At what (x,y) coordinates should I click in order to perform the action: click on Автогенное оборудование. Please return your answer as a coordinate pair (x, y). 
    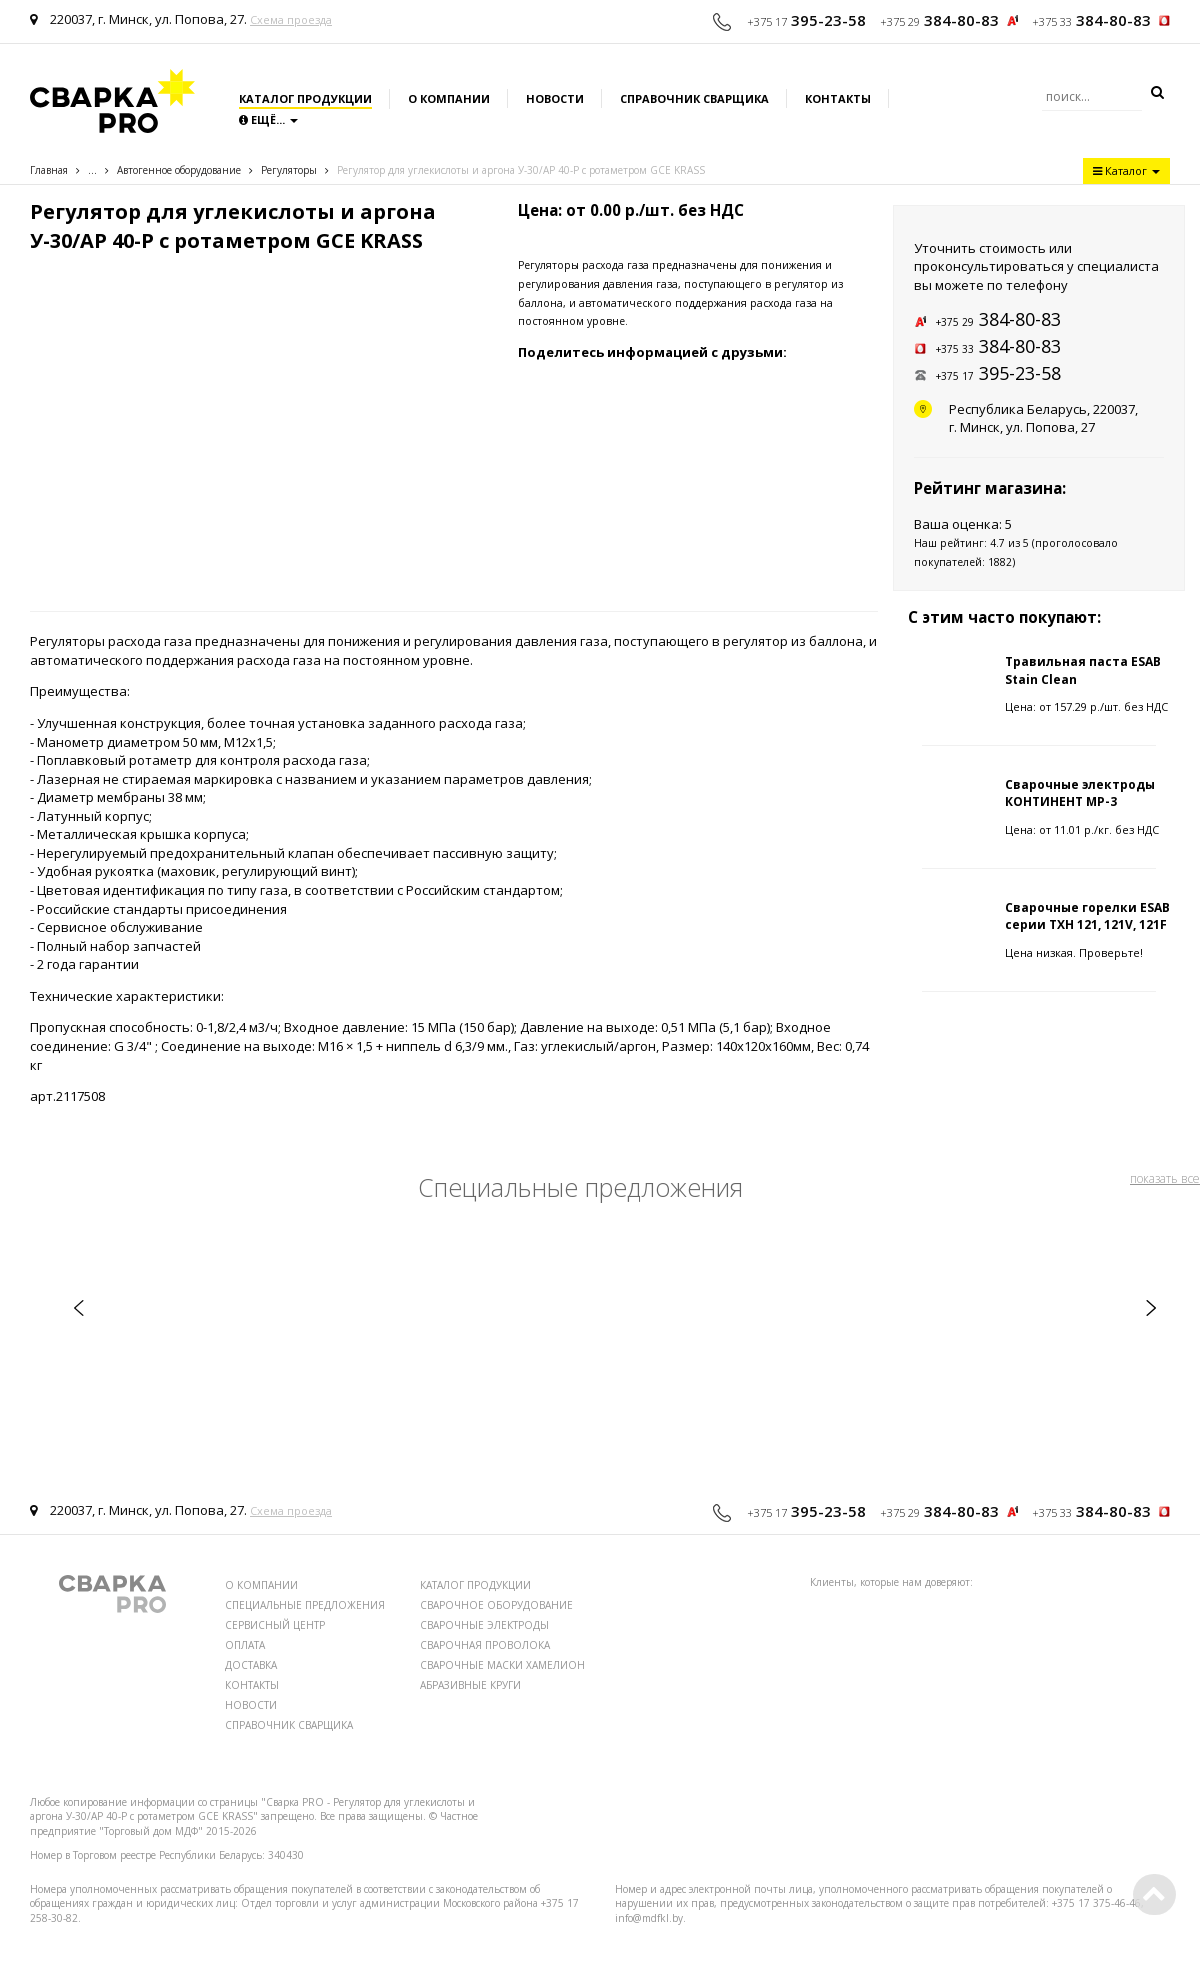
    Looking at the image, I should click on (179, 170).